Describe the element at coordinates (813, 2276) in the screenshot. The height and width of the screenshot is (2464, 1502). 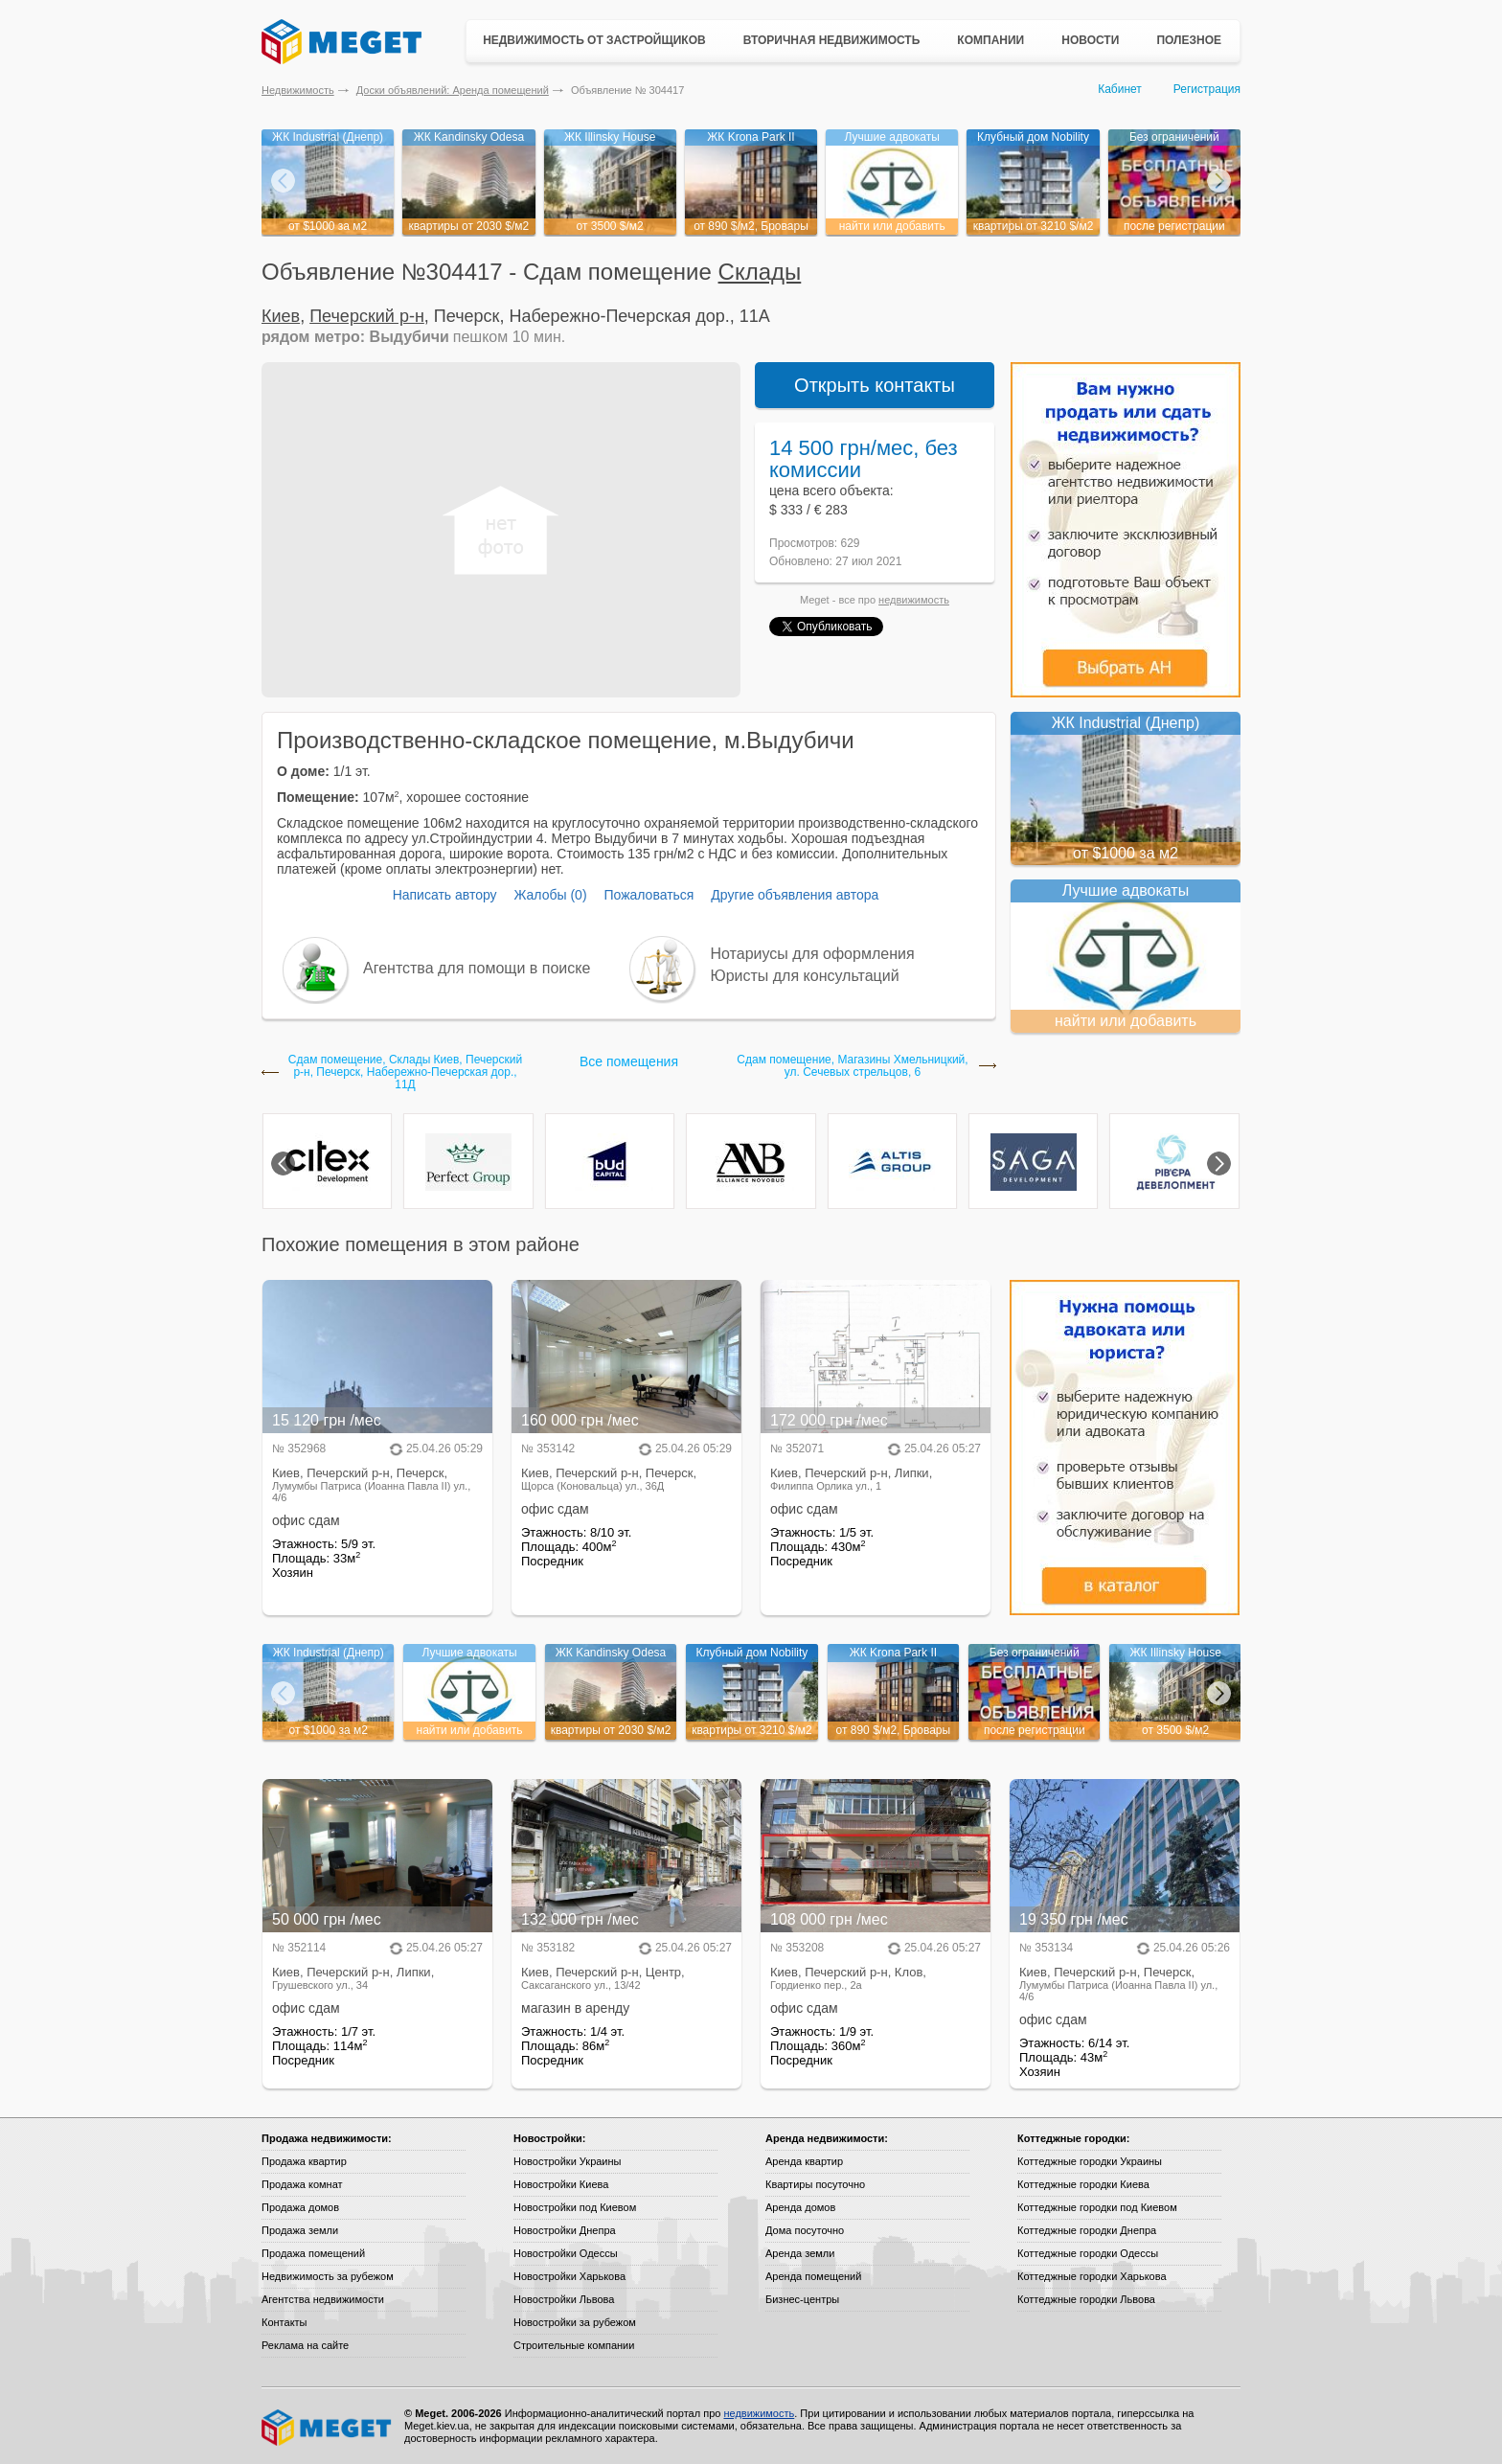
I see `Аренда помещений` at that location.